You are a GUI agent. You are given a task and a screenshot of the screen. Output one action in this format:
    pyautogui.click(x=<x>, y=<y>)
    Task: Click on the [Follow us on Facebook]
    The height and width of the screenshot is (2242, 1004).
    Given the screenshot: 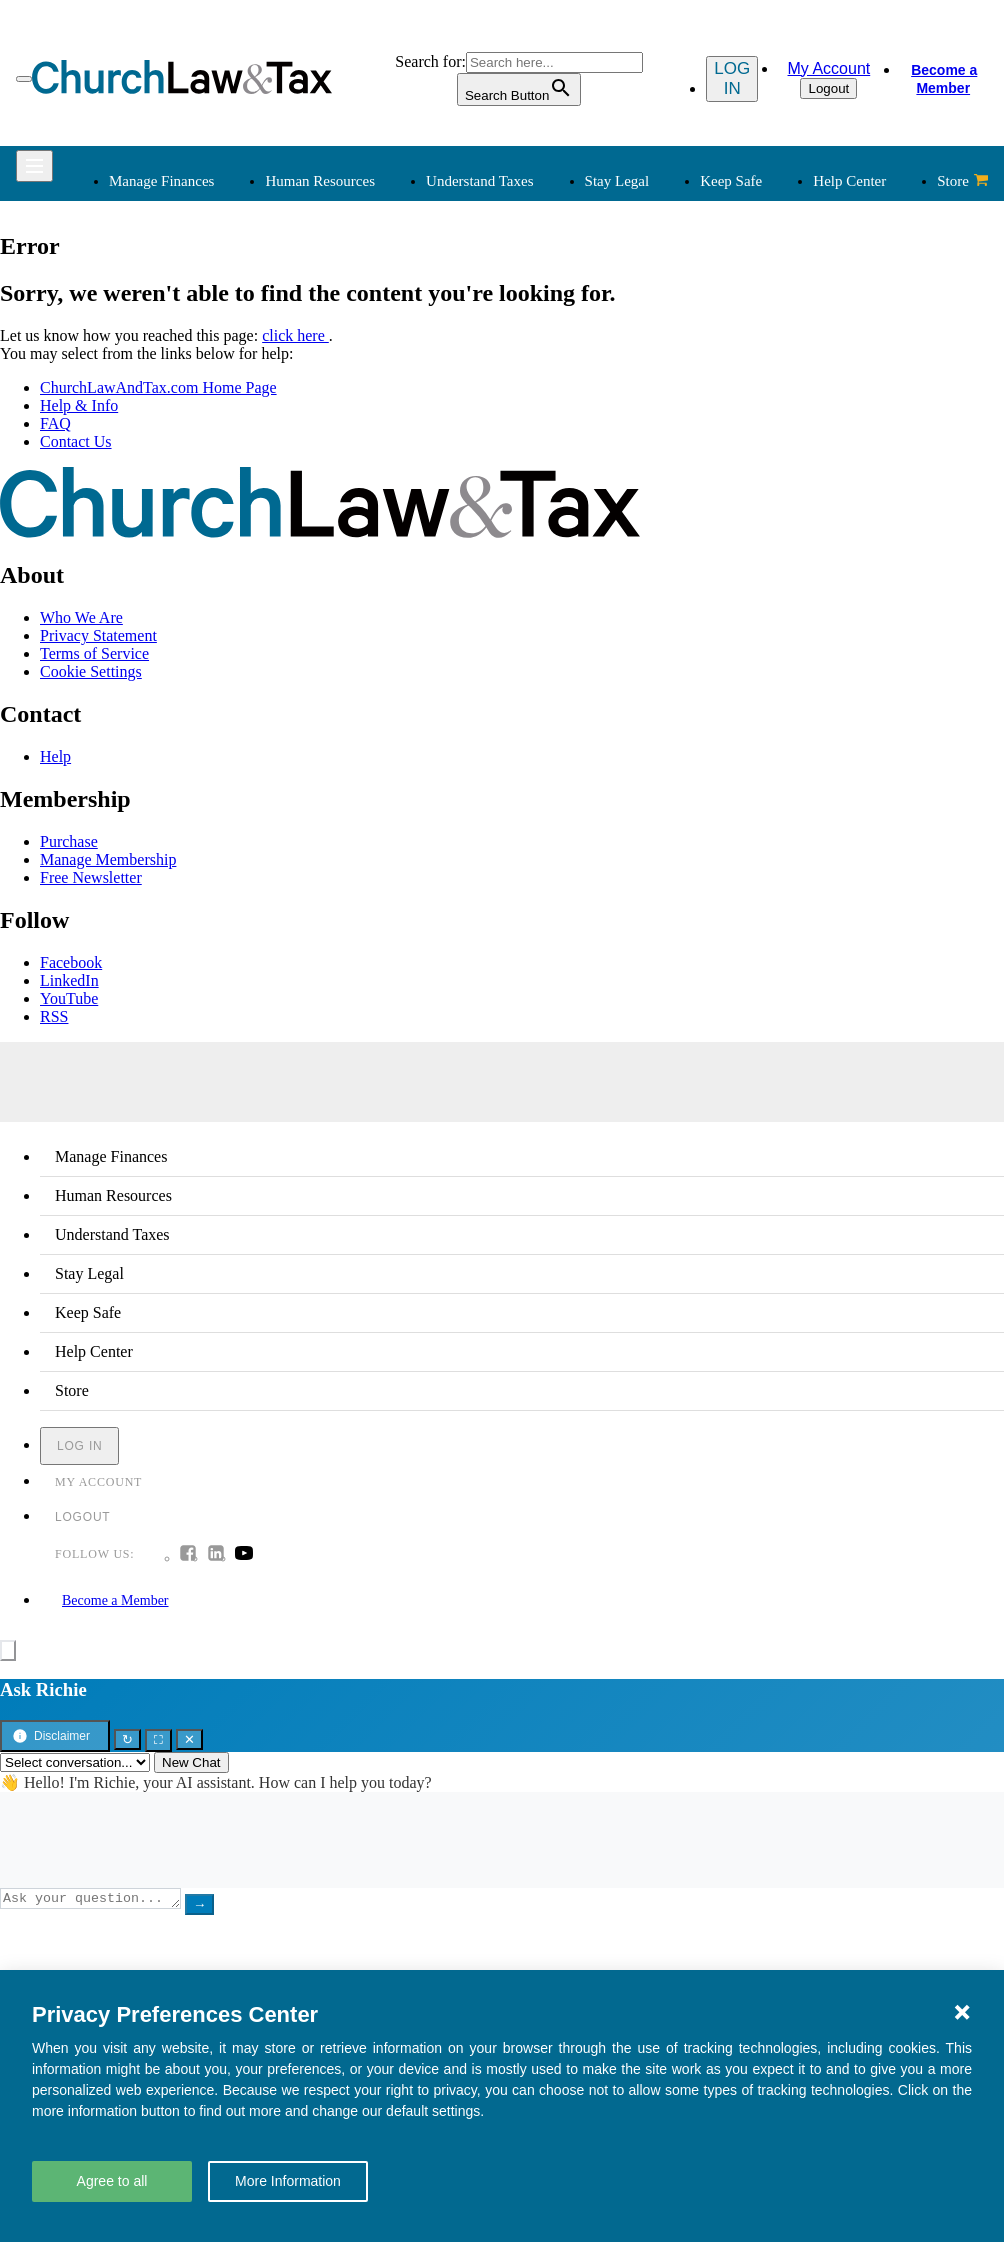 What is the action you would take?
    pyautogui.click(x=188, y=1555)
    